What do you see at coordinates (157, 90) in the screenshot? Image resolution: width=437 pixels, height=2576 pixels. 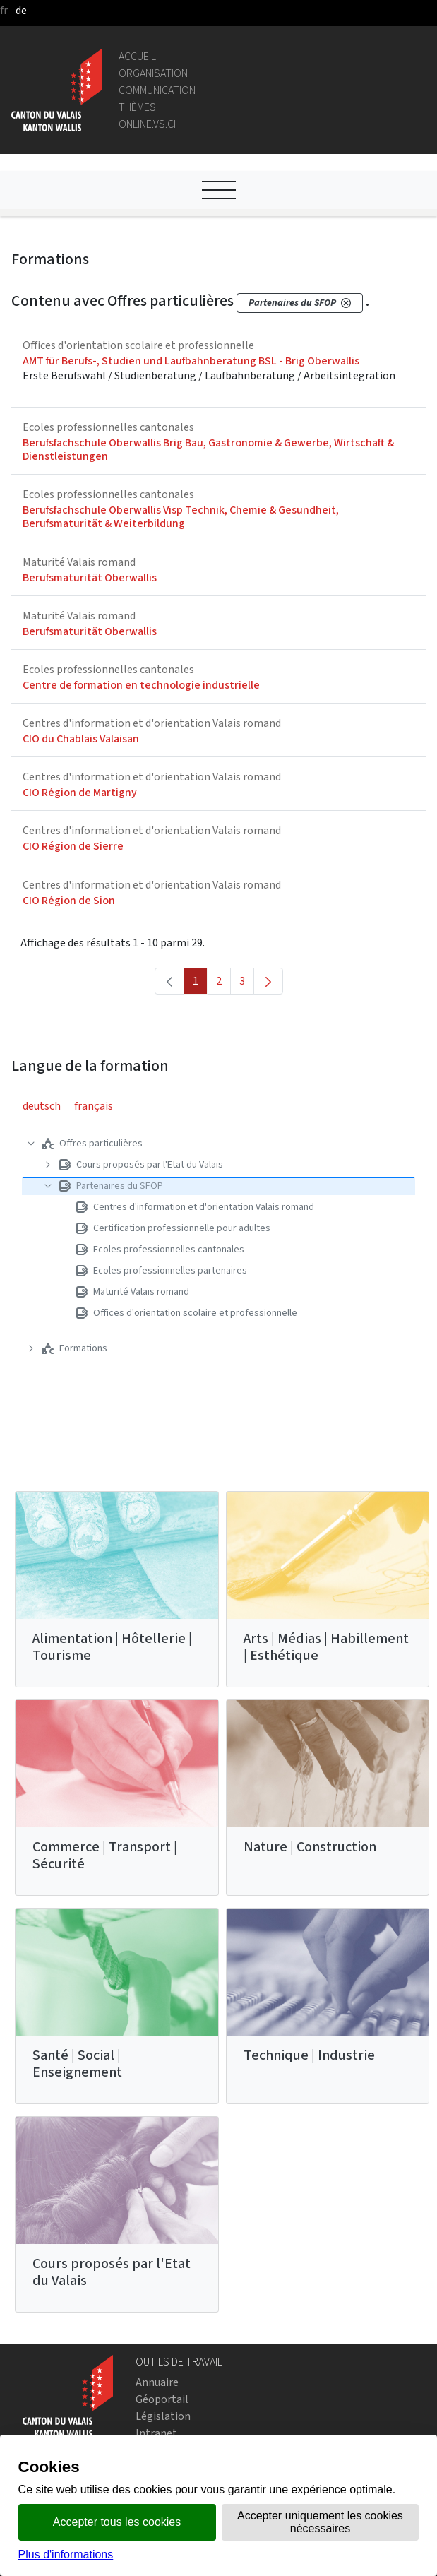 I see `Communication` at bounding box center [157, 90].